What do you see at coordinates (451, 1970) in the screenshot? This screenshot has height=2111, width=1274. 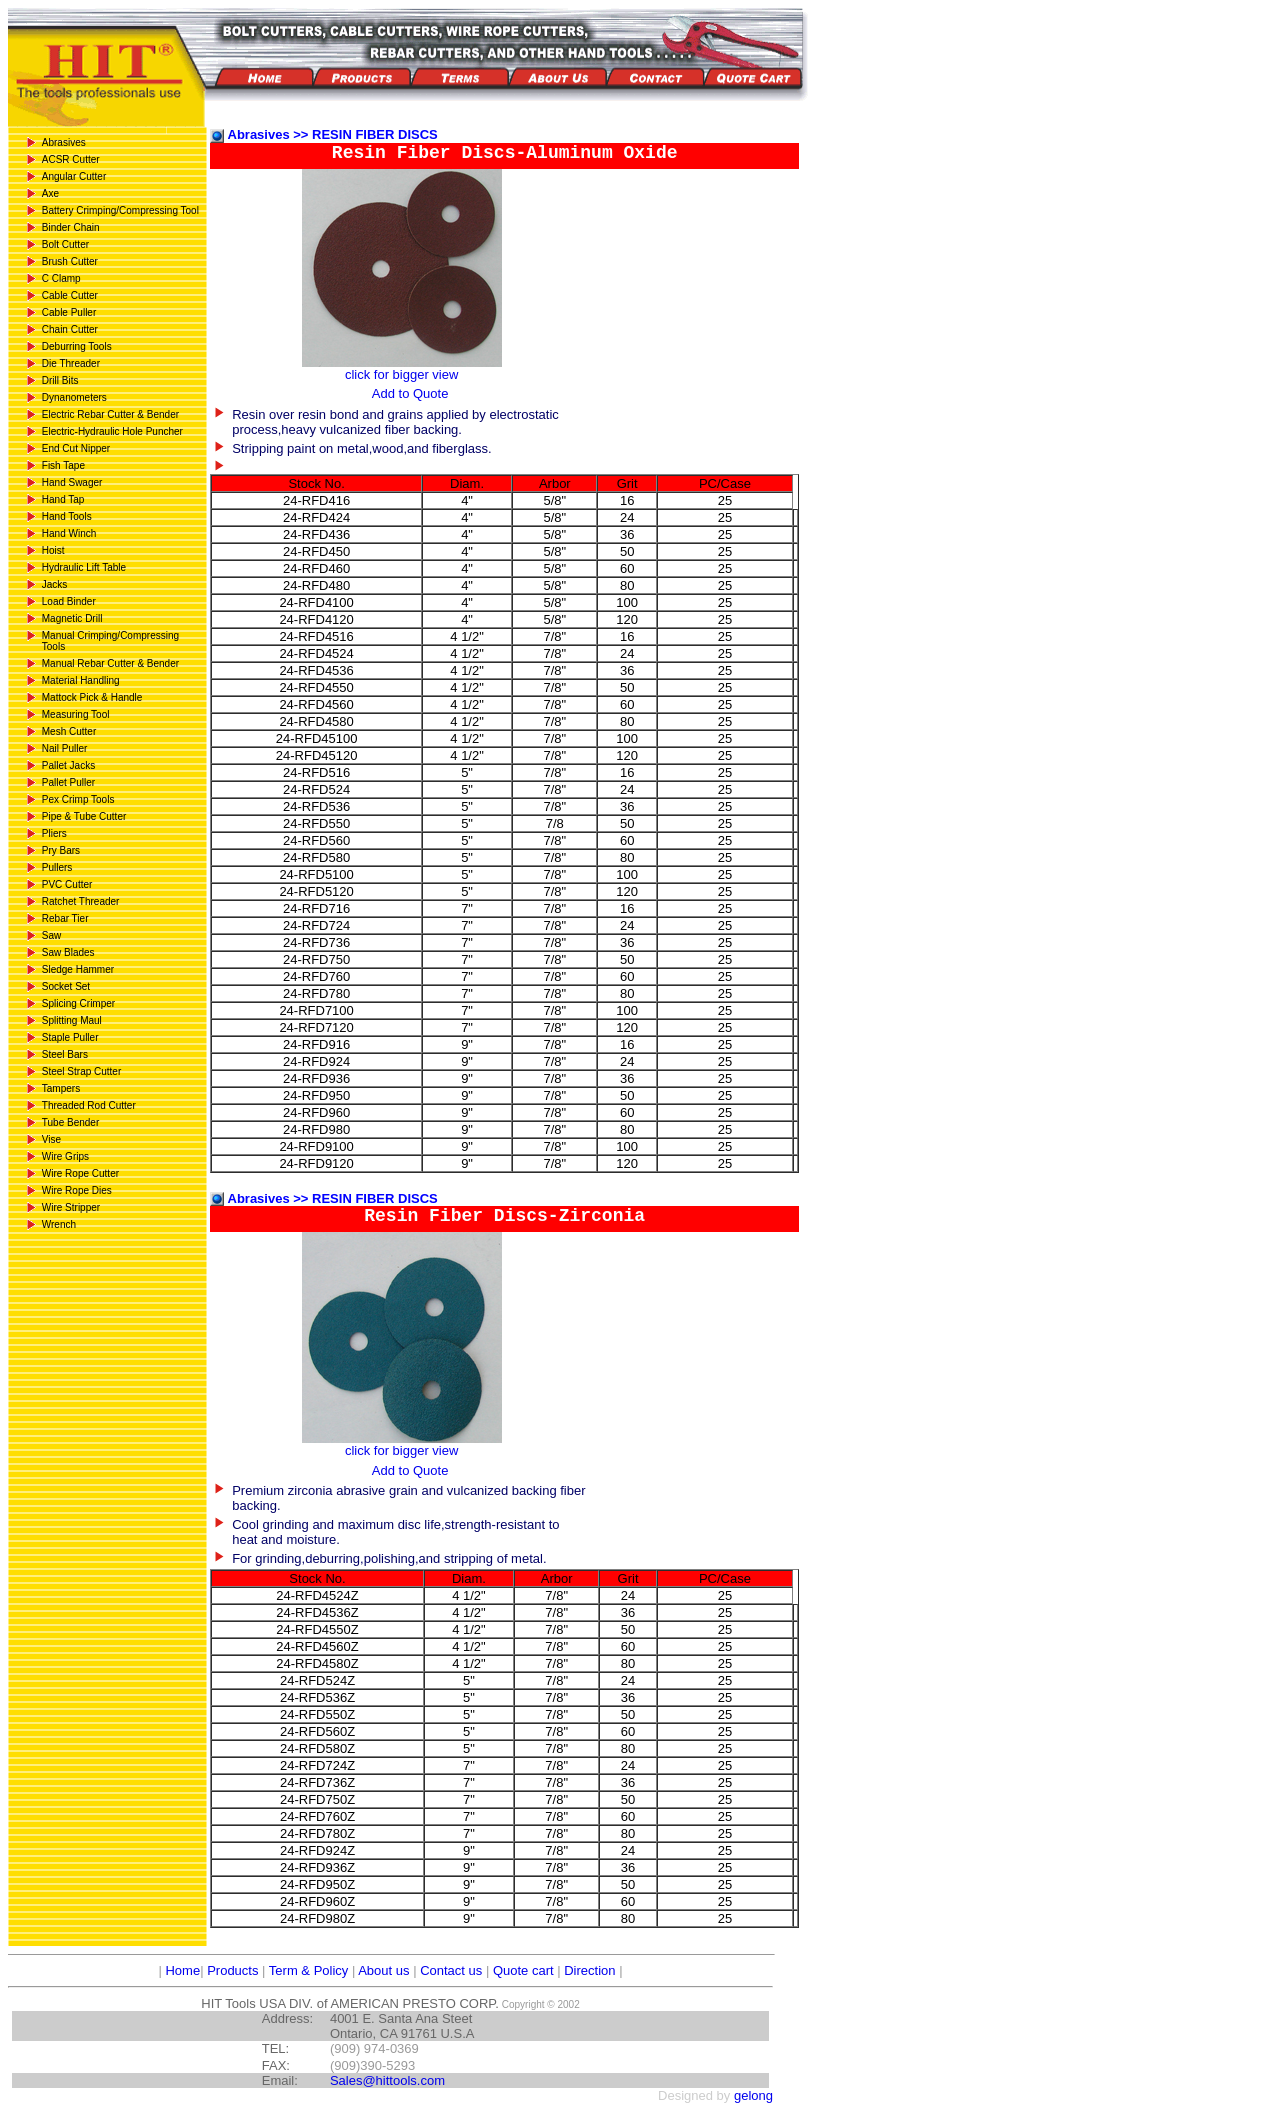 I see `Contact us` at bounding box center [451, 1970].